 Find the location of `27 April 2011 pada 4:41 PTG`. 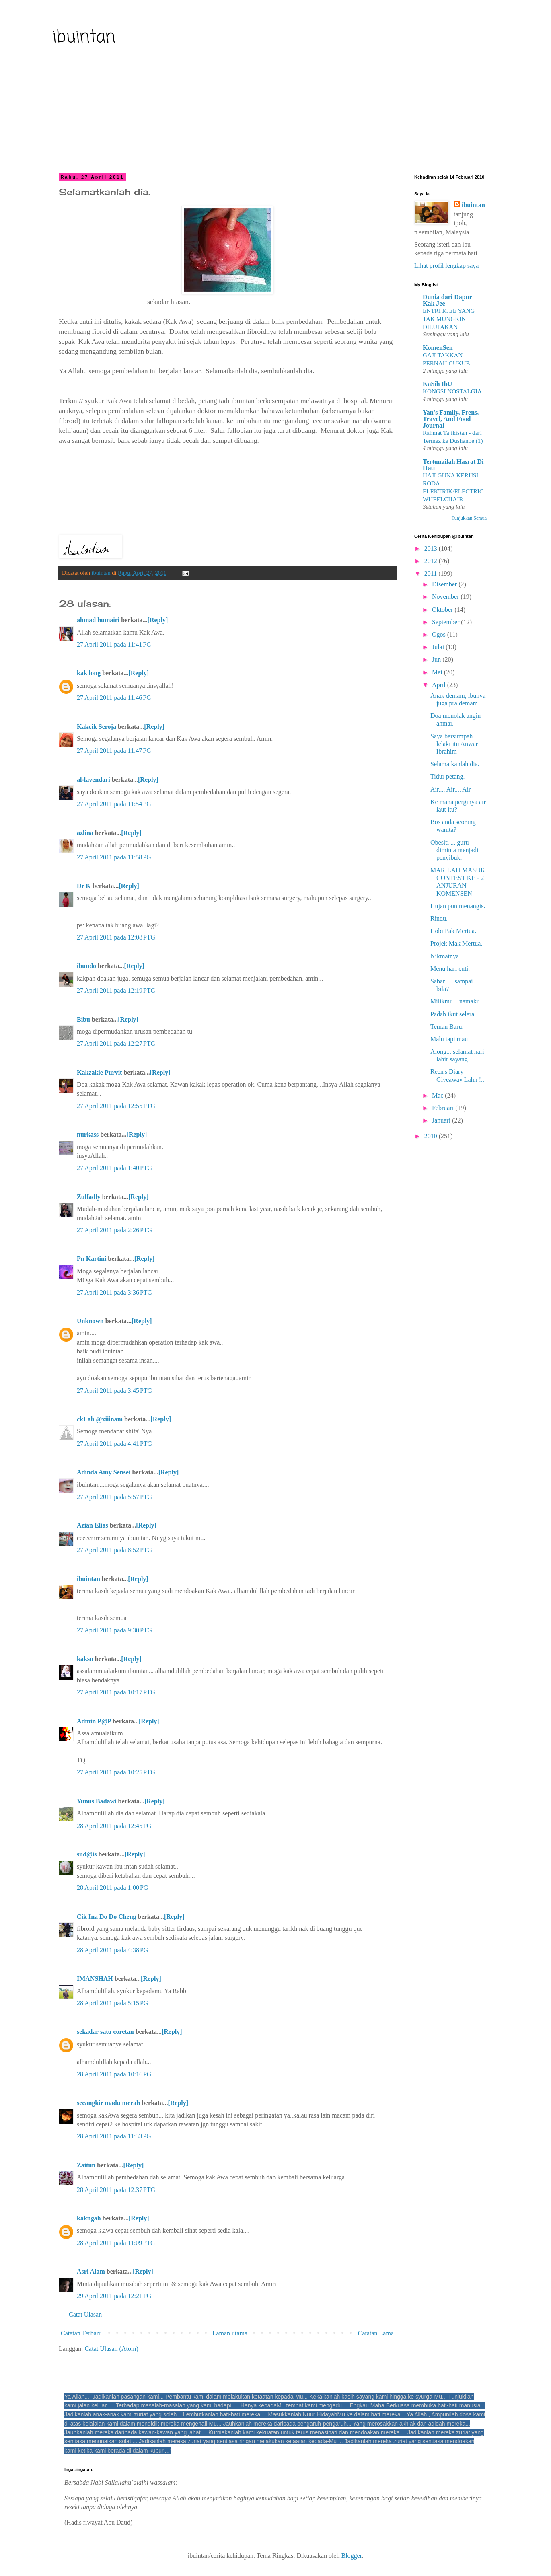

27 April 2011 pada 4:41 PTG is located at coordinates (114, 1443).